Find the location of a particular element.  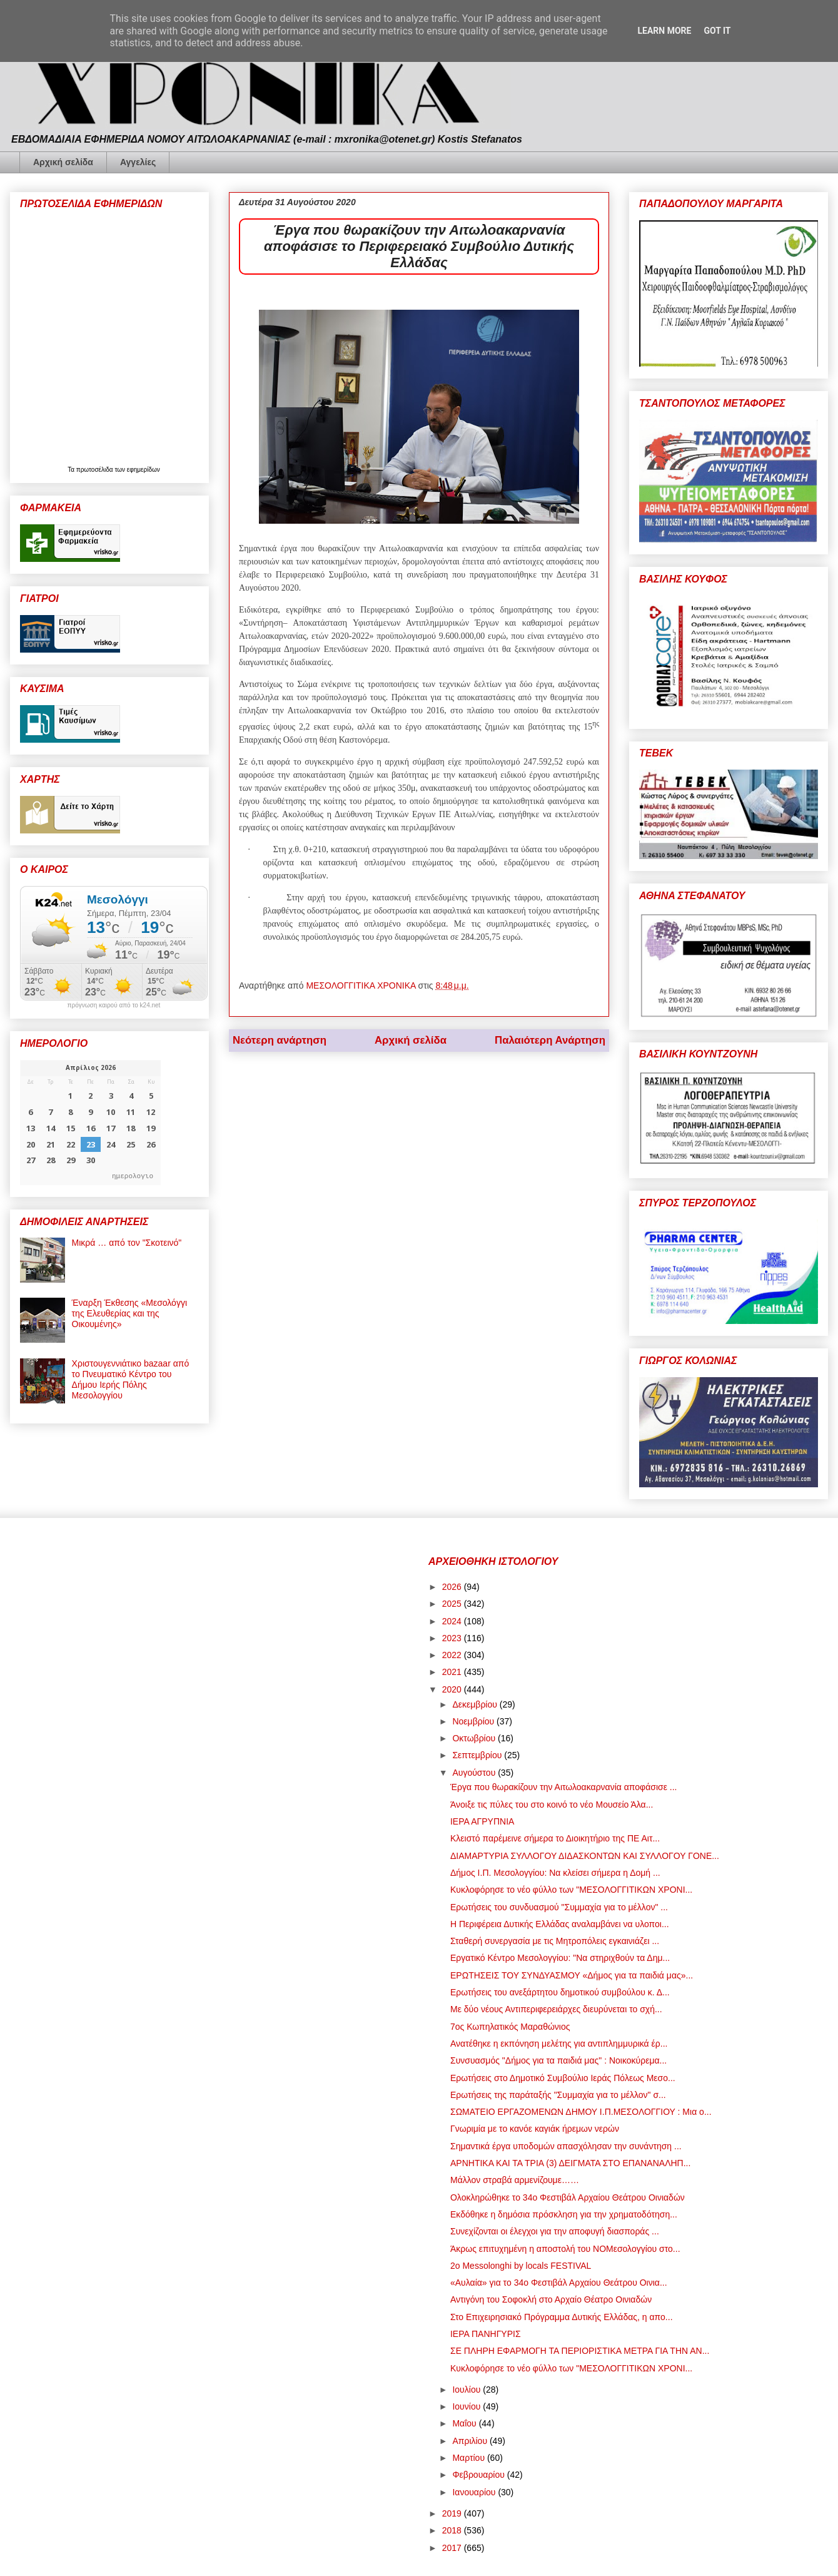

Δεκεμβρίου is located at coordinates (475, 1704).